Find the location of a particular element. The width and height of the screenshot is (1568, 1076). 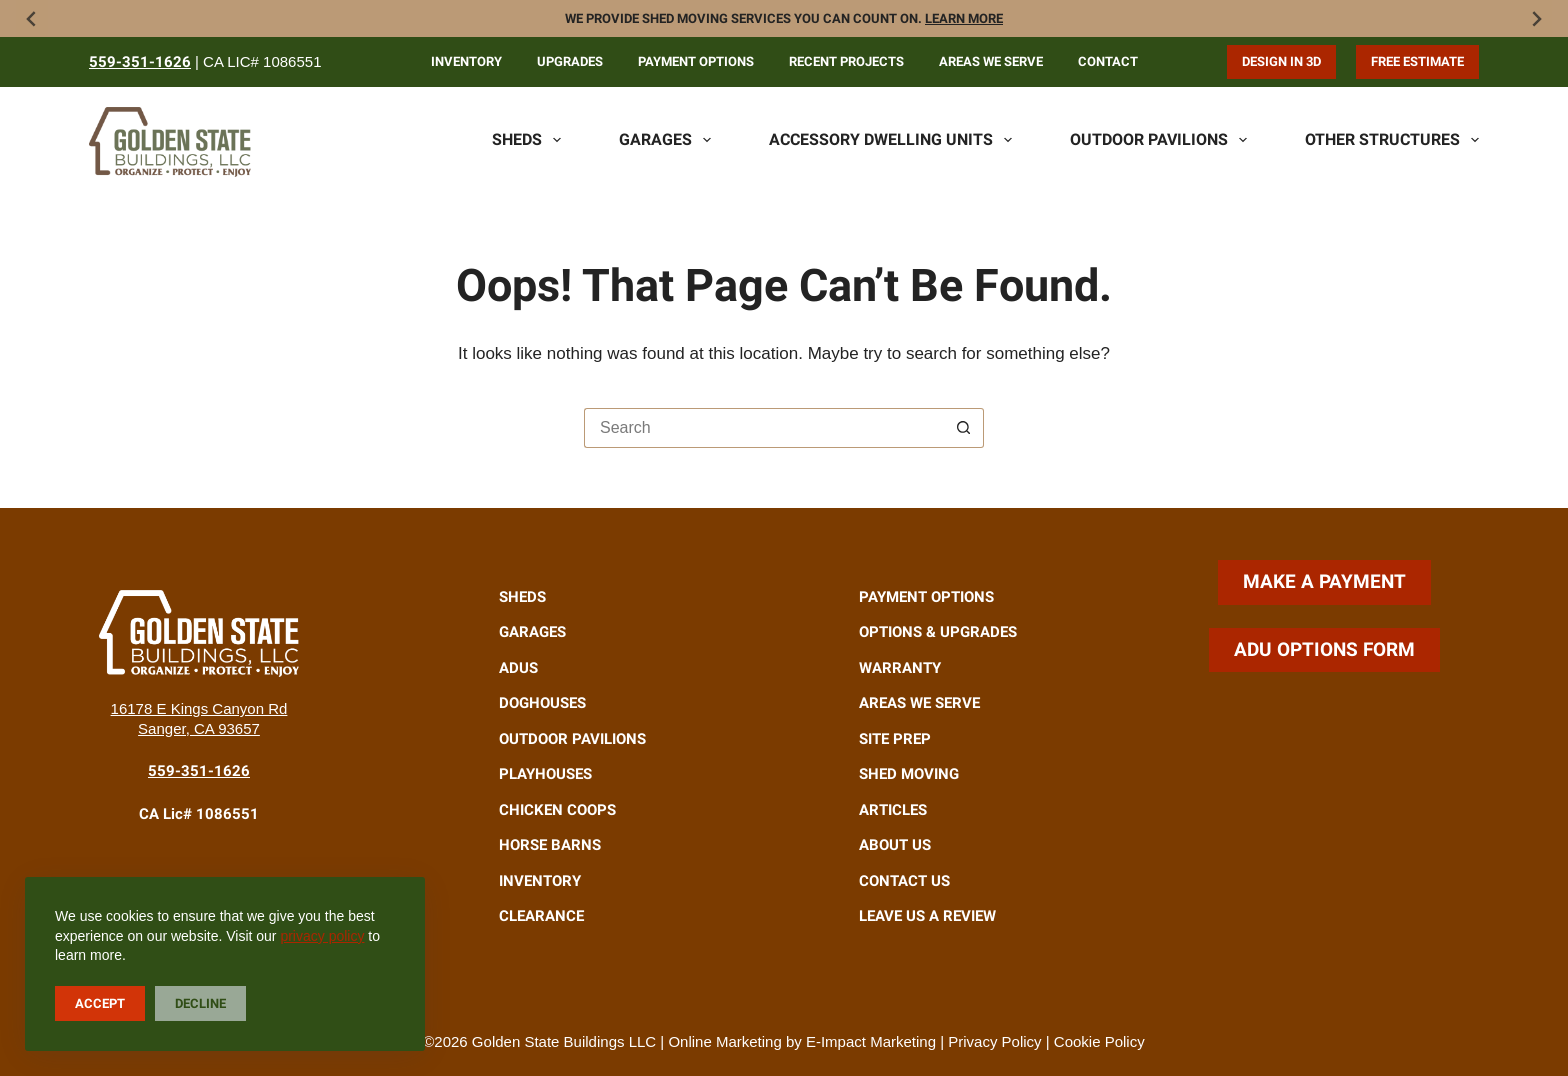

Leave Us A Review is located at coordinates (927, 916).